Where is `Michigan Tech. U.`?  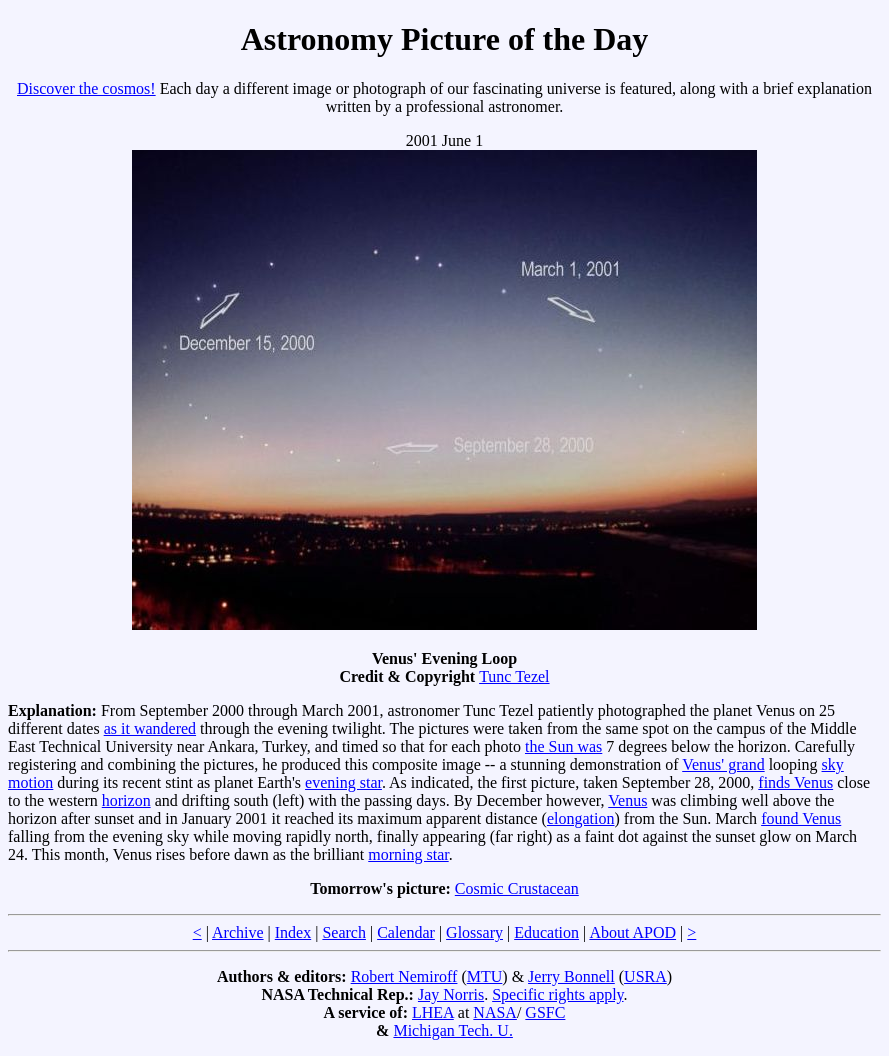
Michigan Tech. U. is located at coordinates (452, 1030).